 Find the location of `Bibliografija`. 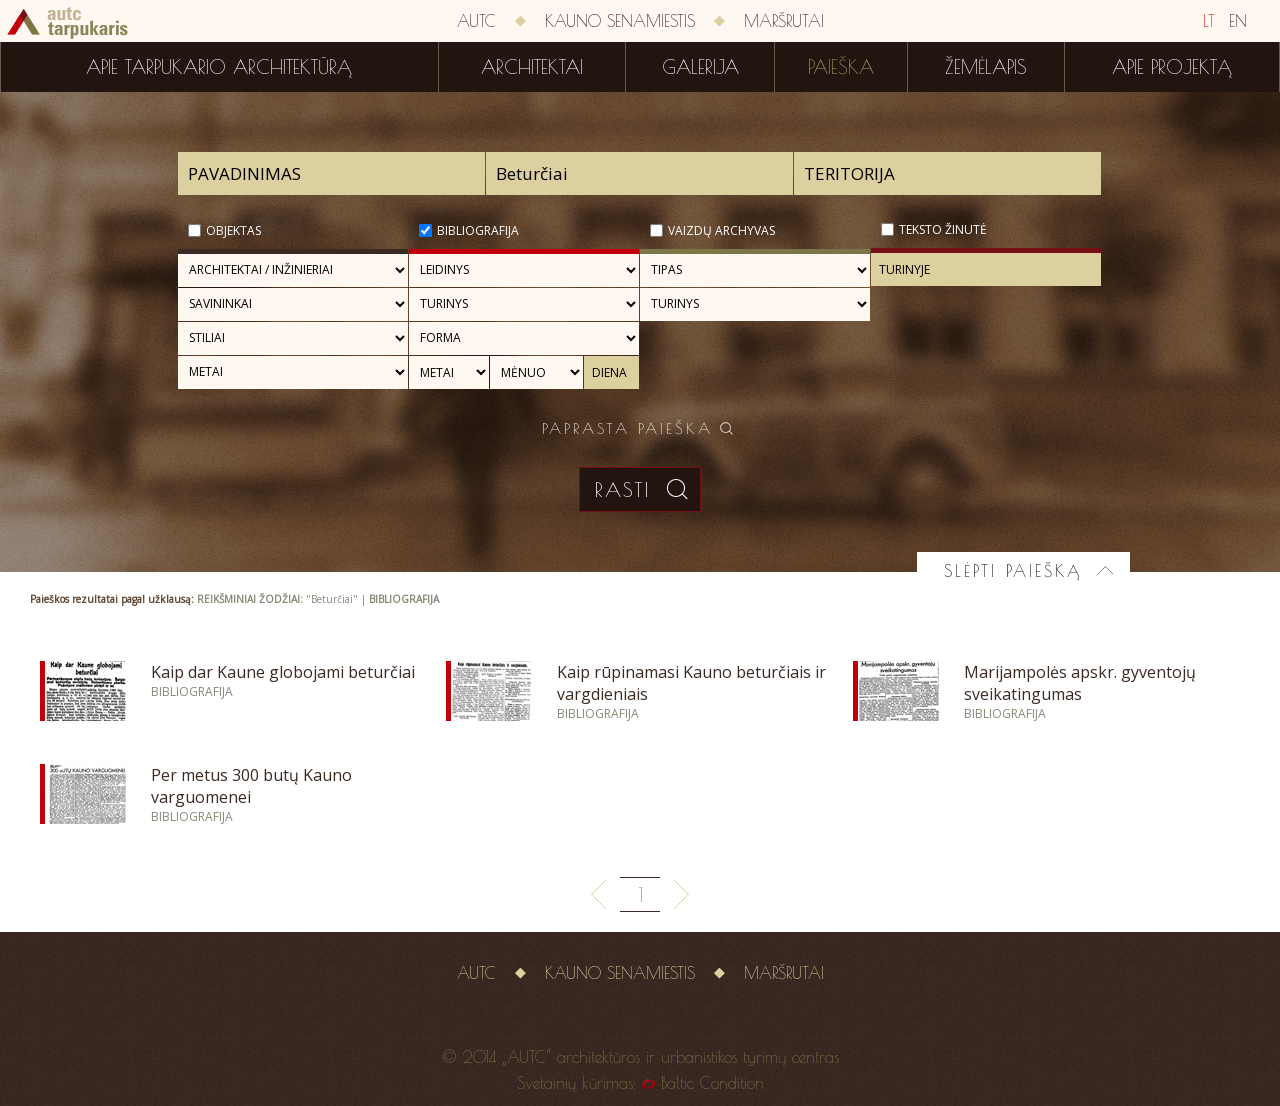

Bibliografija is located at coordinates (478, 230).